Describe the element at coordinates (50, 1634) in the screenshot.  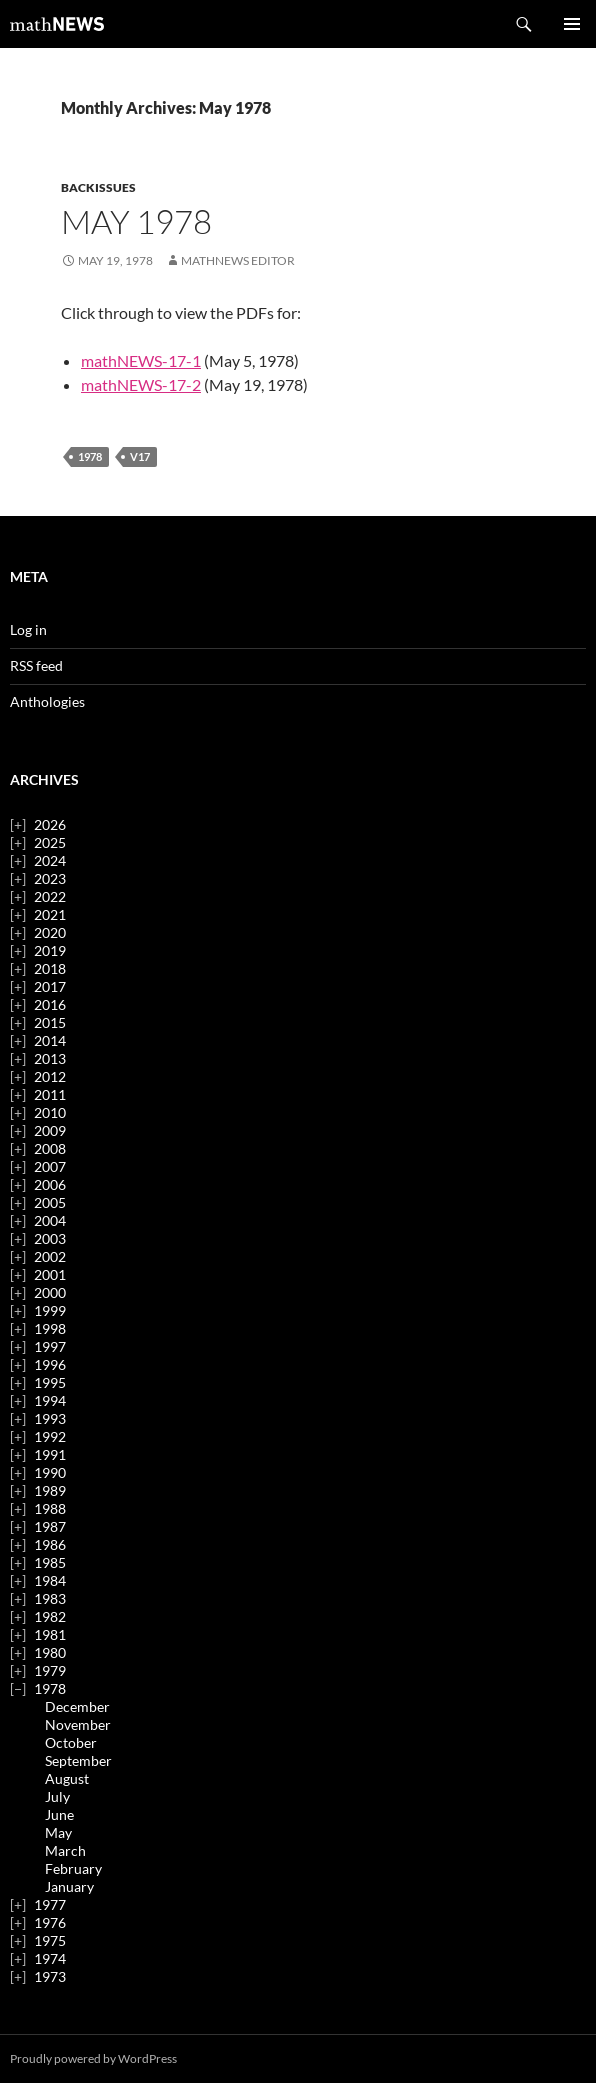
I see `1981` at that location.